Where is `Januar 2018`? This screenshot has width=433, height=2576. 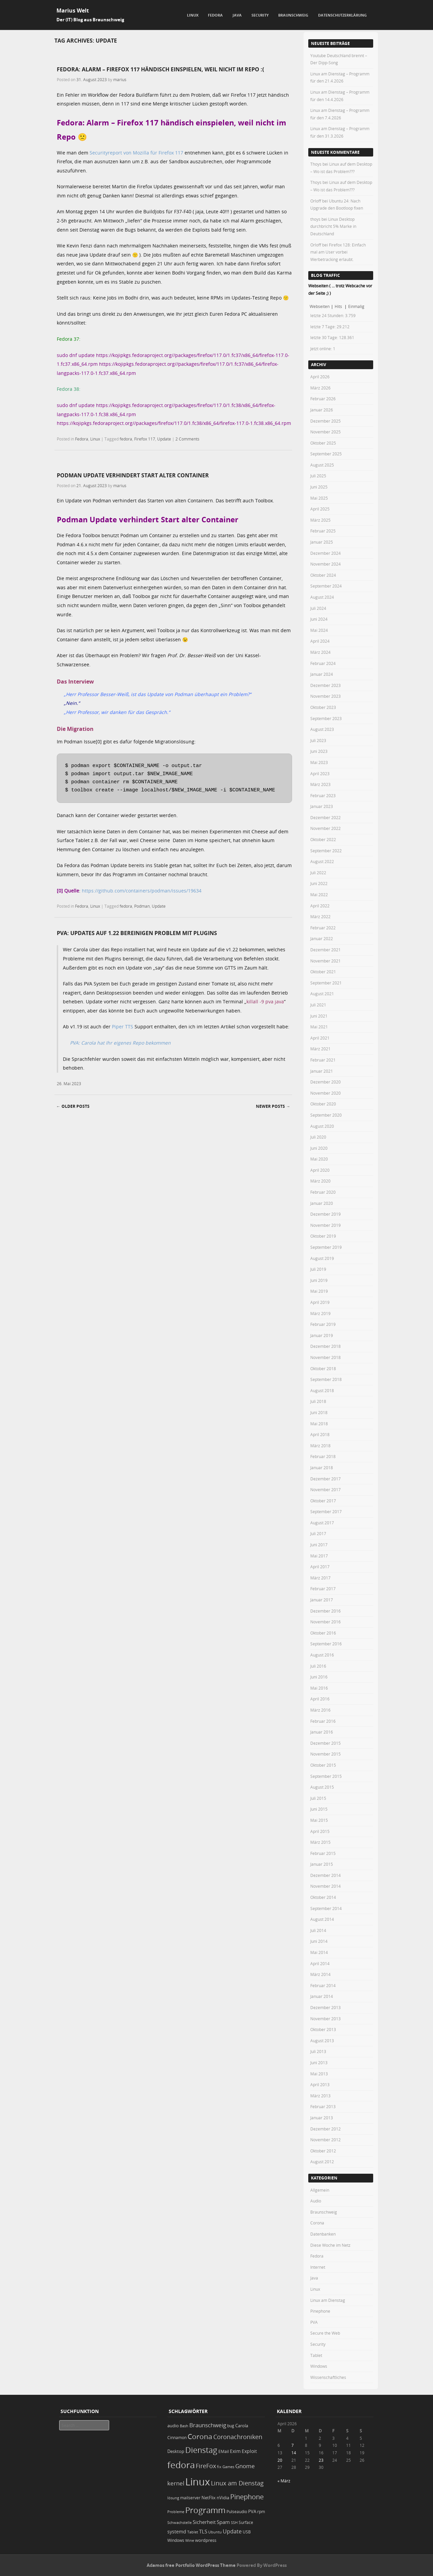 Januar 2018 is located at coordinates (321, 1467).